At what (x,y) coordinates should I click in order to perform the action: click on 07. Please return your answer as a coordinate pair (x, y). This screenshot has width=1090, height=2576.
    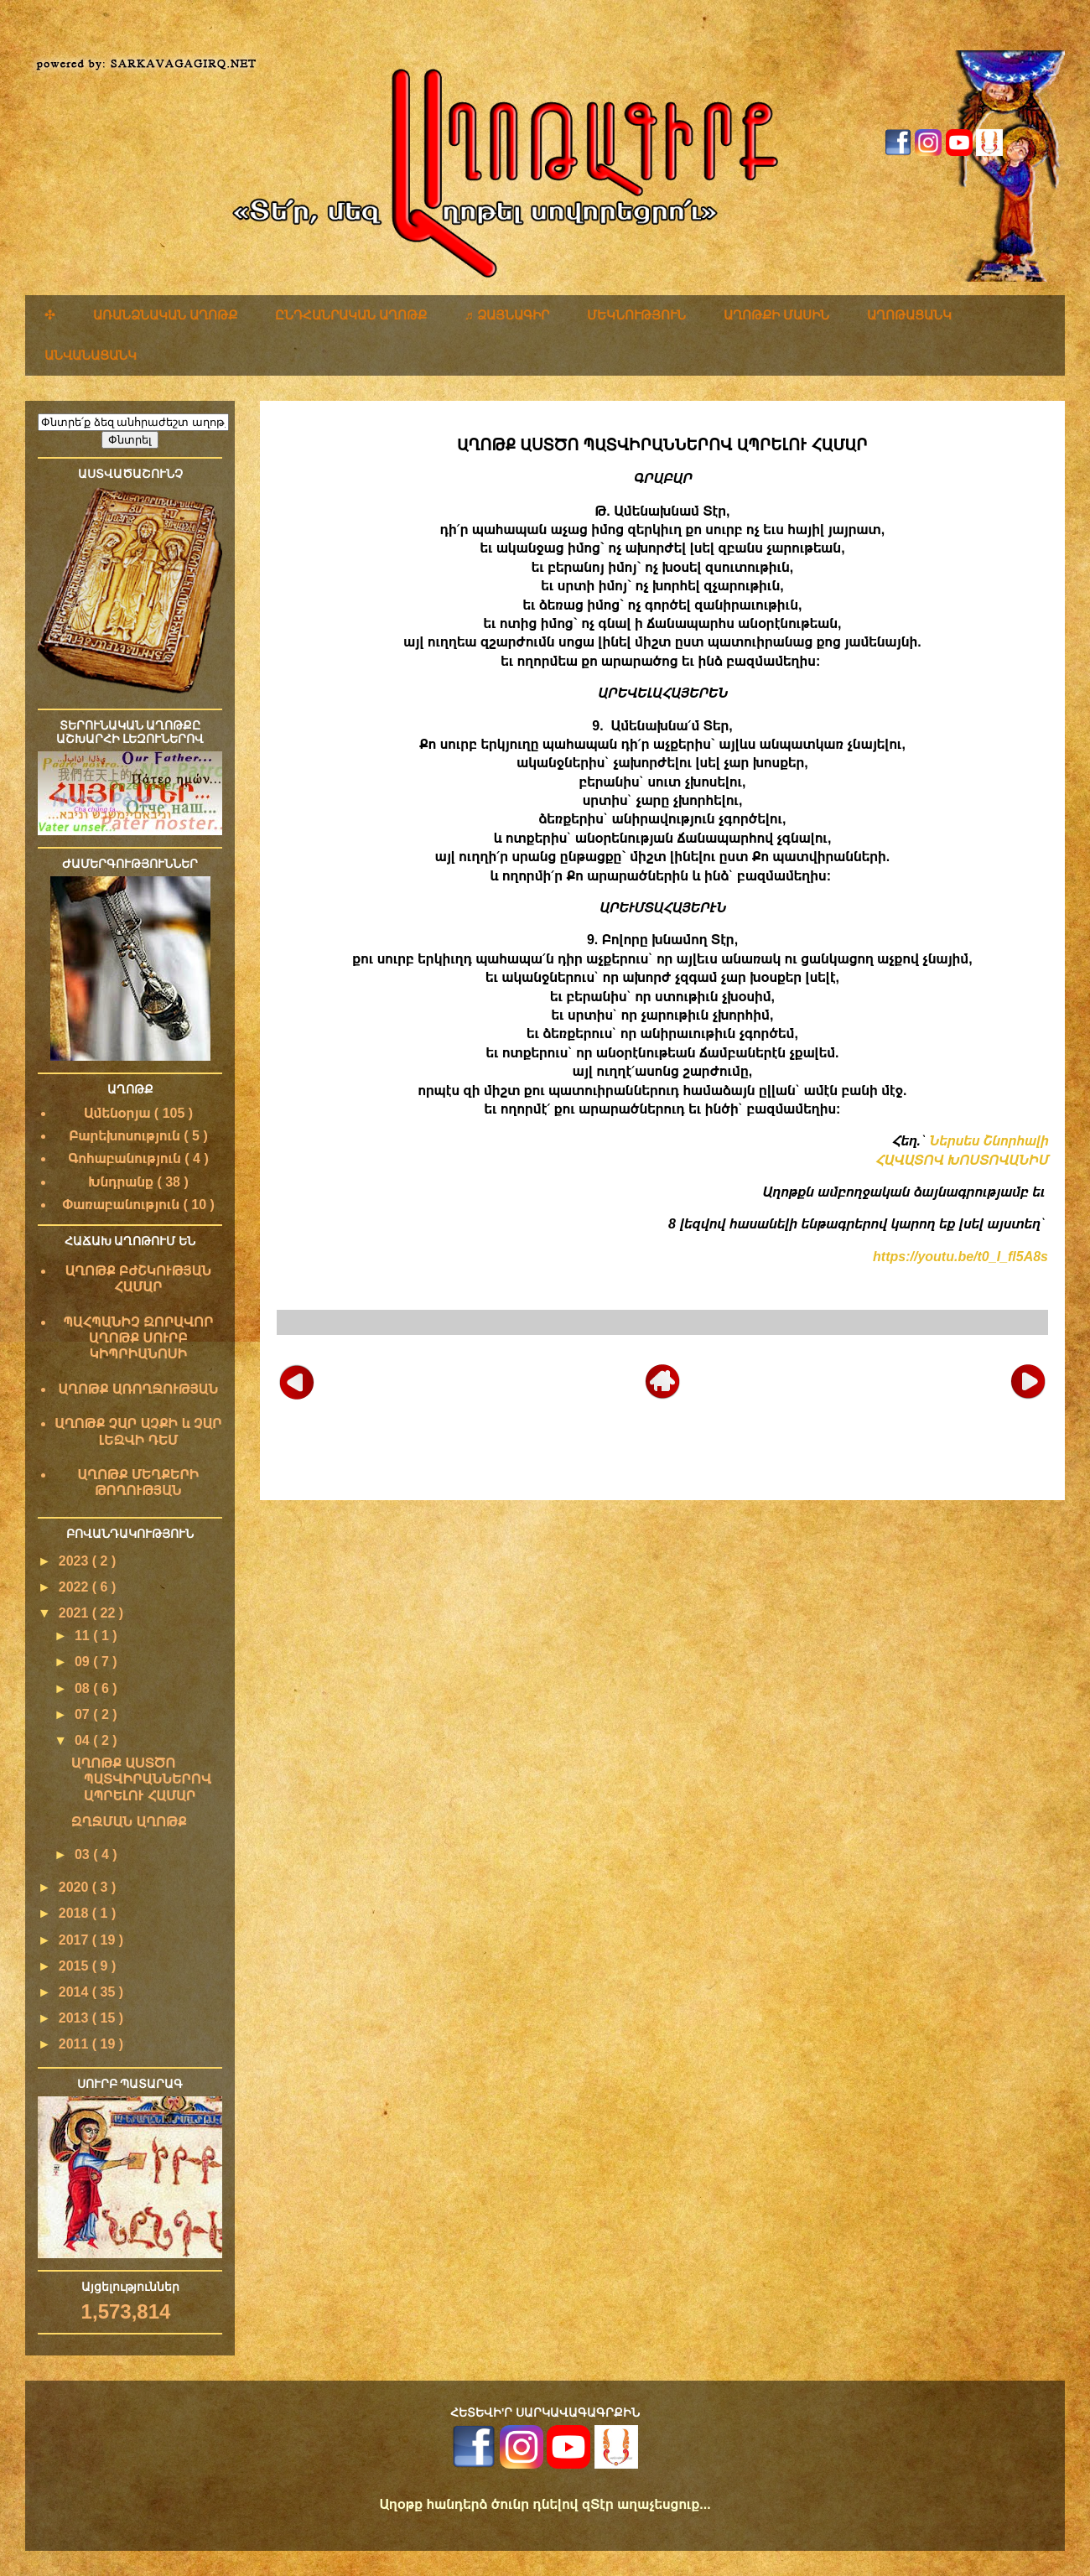
    Looking at the image, I should click on (84, 1714).